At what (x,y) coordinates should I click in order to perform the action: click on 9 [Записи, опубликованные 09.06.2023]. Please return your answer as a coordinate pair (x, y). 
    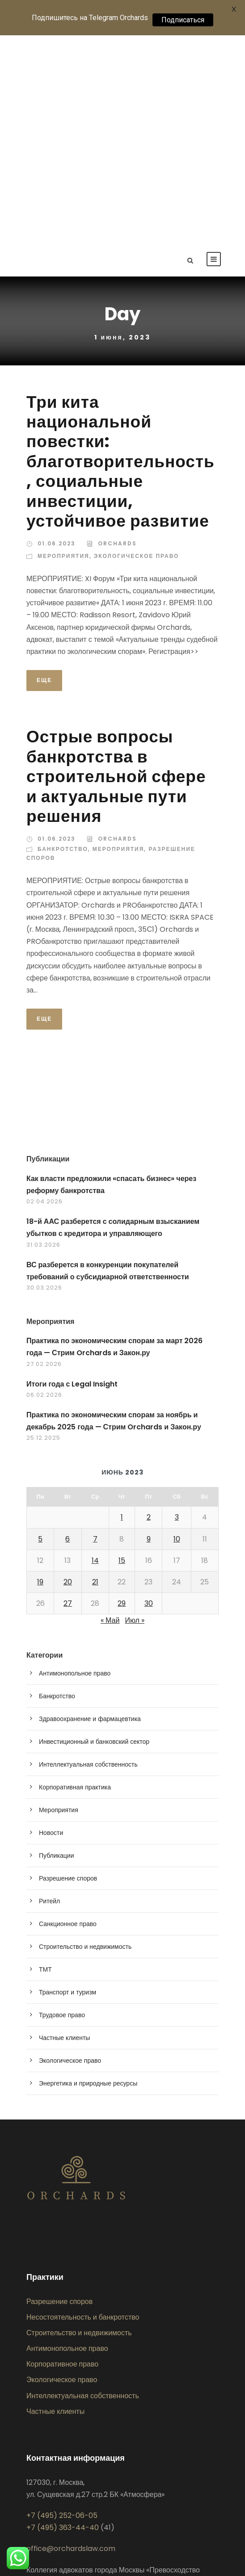
    Looking at the image, I should click on (149, 1331).